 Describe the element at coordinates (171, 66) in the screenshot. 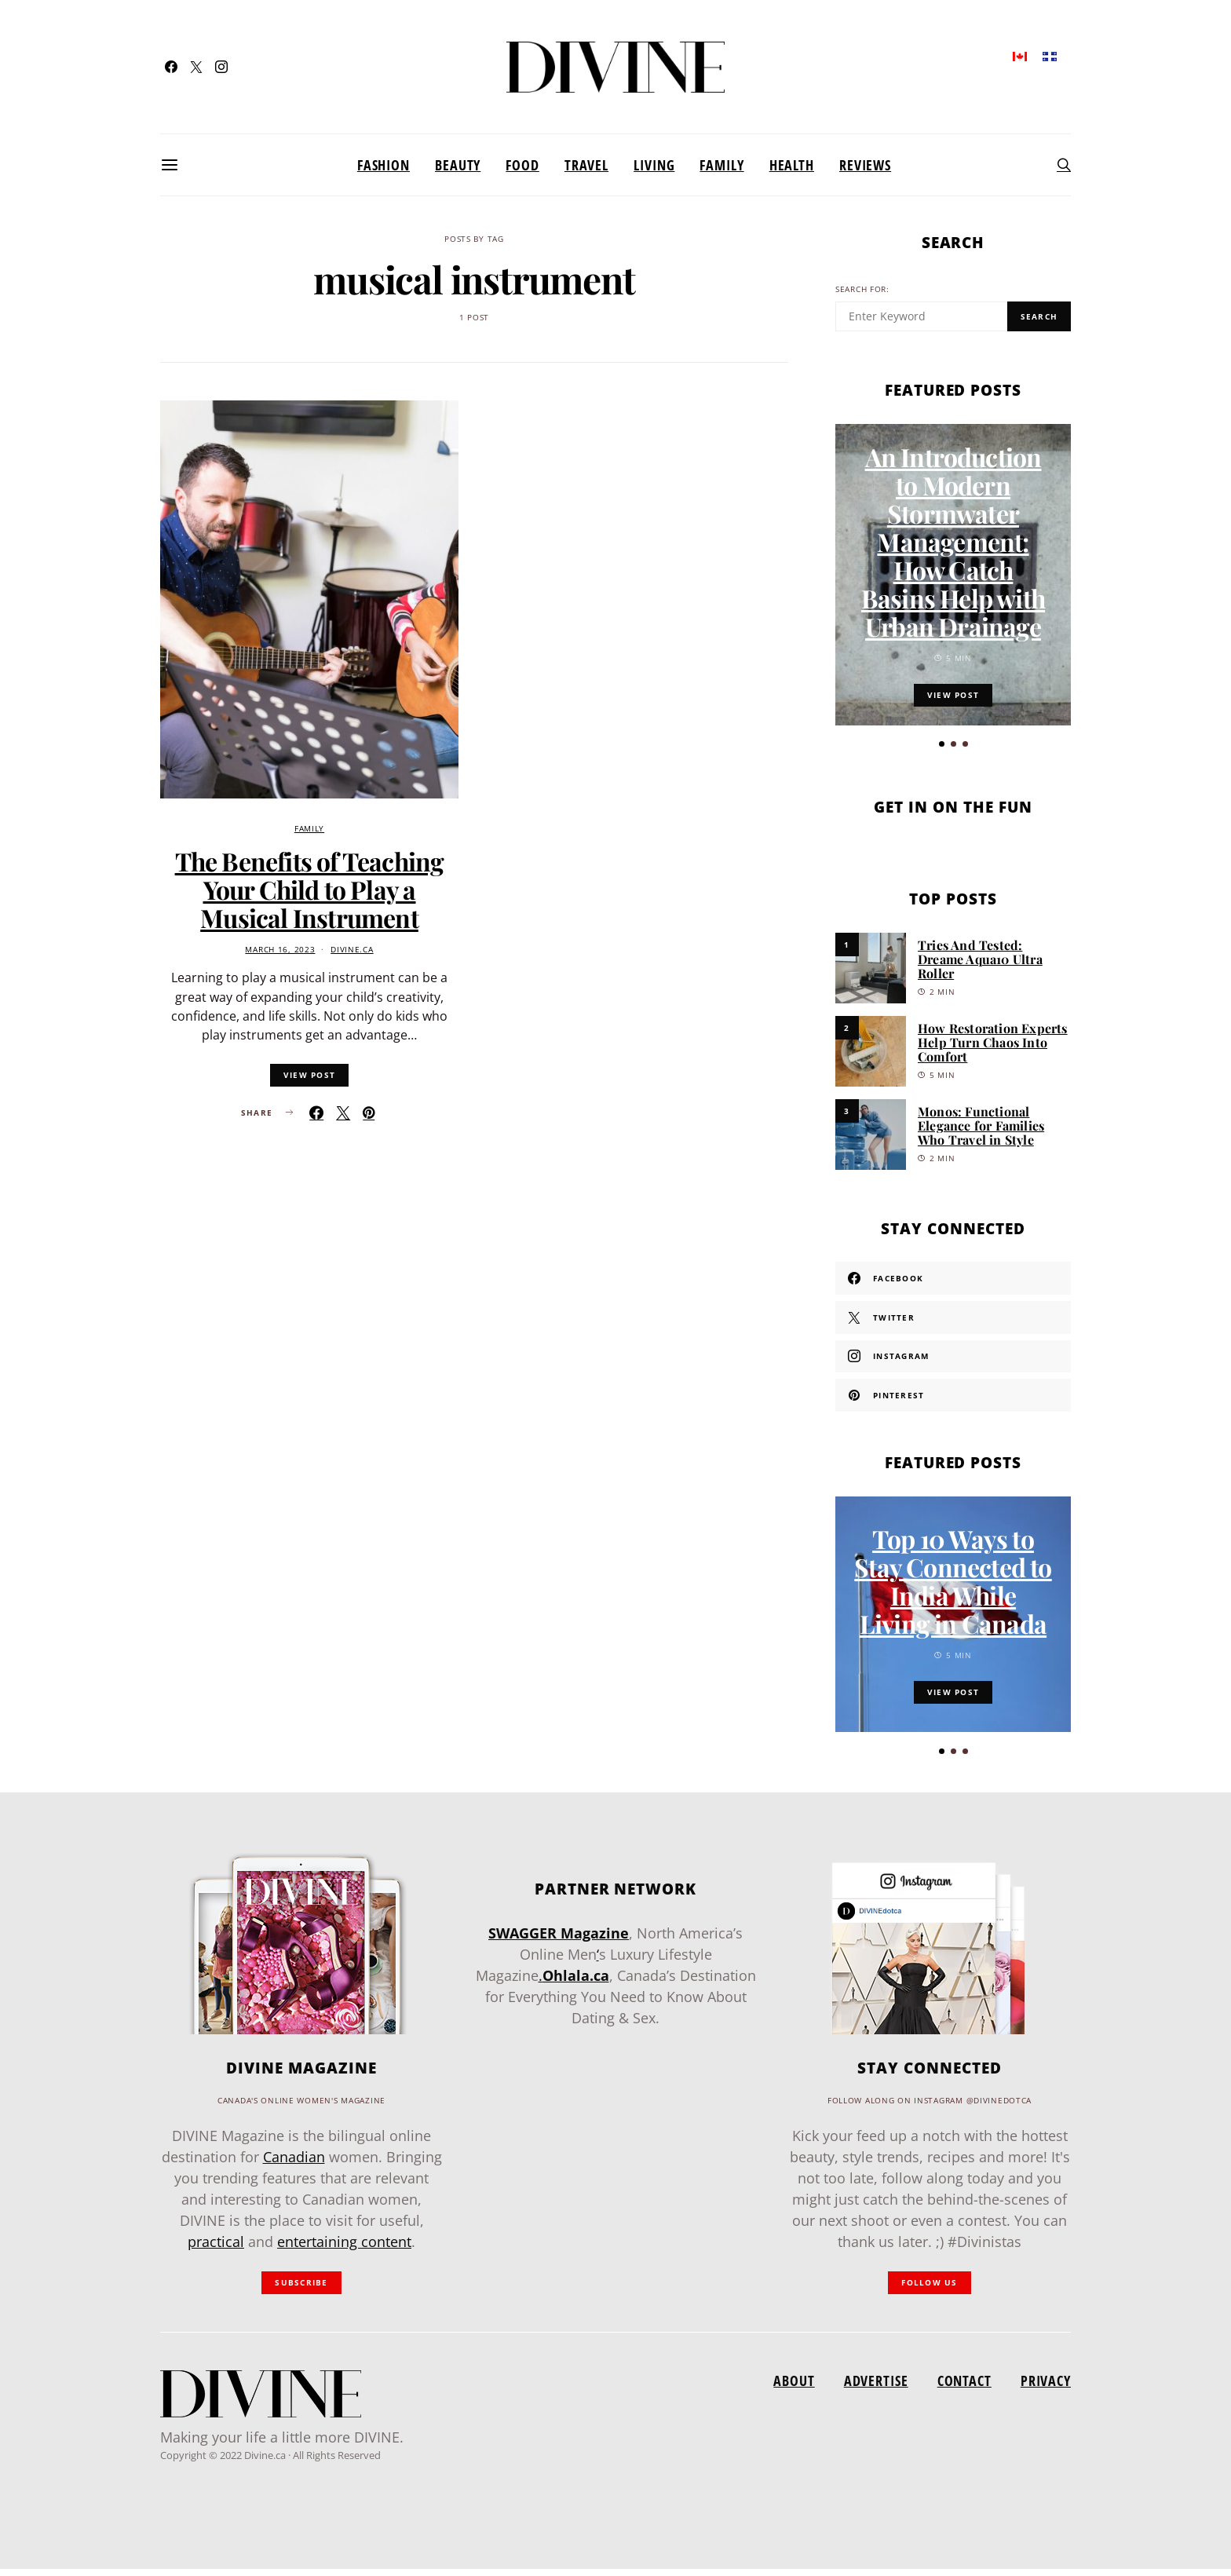

I see `[Facebook]` at that location.